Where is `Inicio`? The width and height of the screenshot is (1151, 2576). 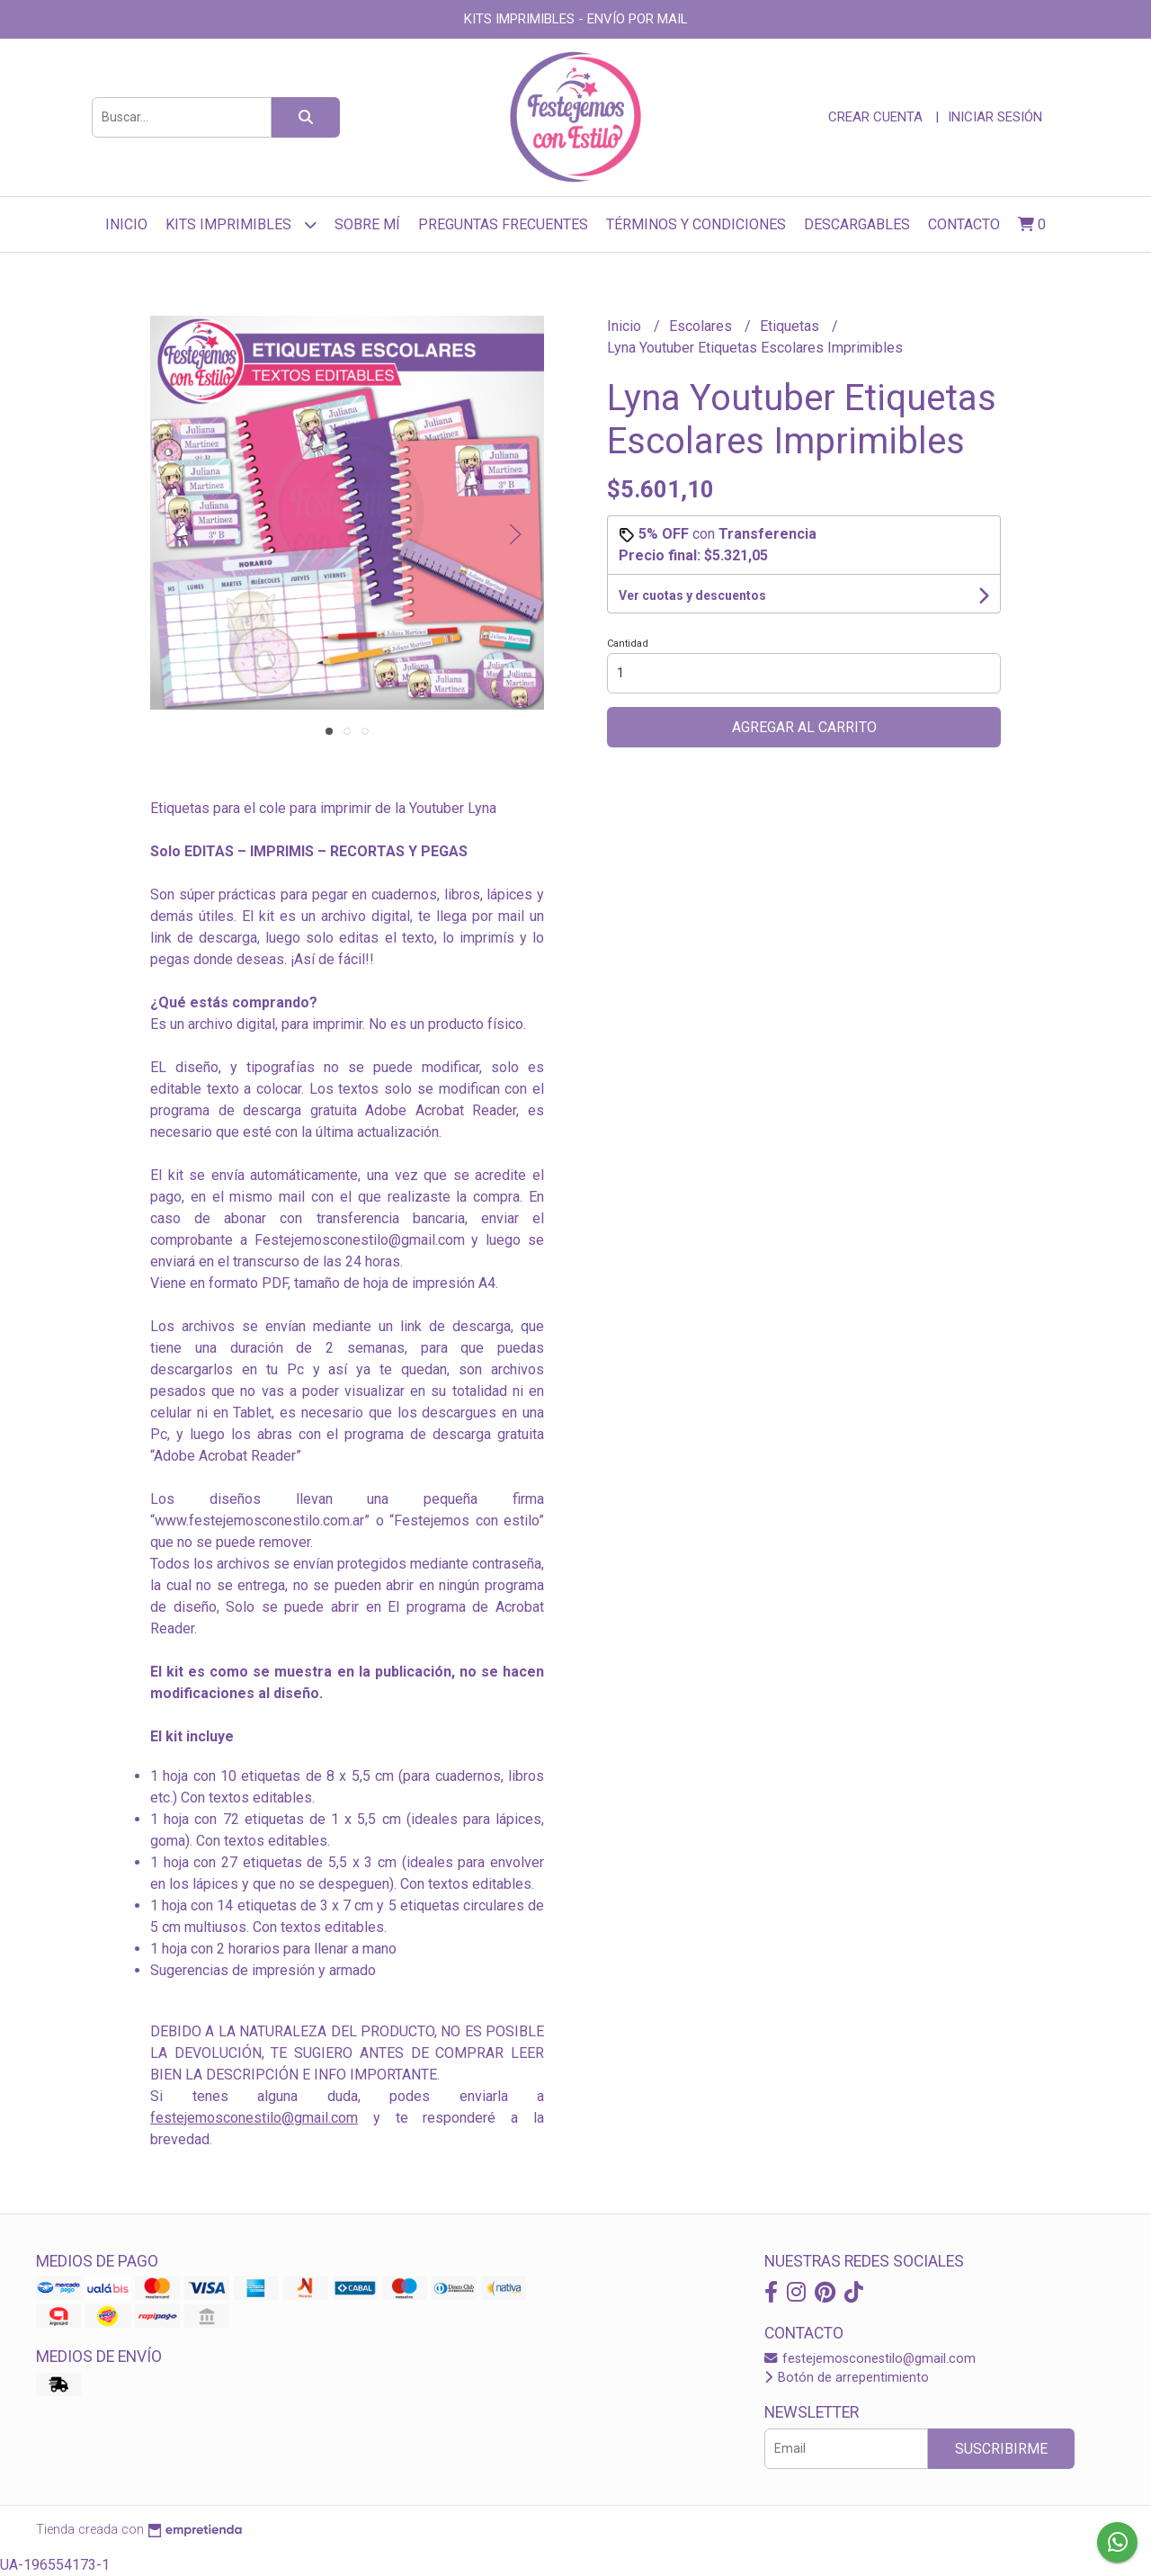 Inicio is located at coordinates (126, 224).